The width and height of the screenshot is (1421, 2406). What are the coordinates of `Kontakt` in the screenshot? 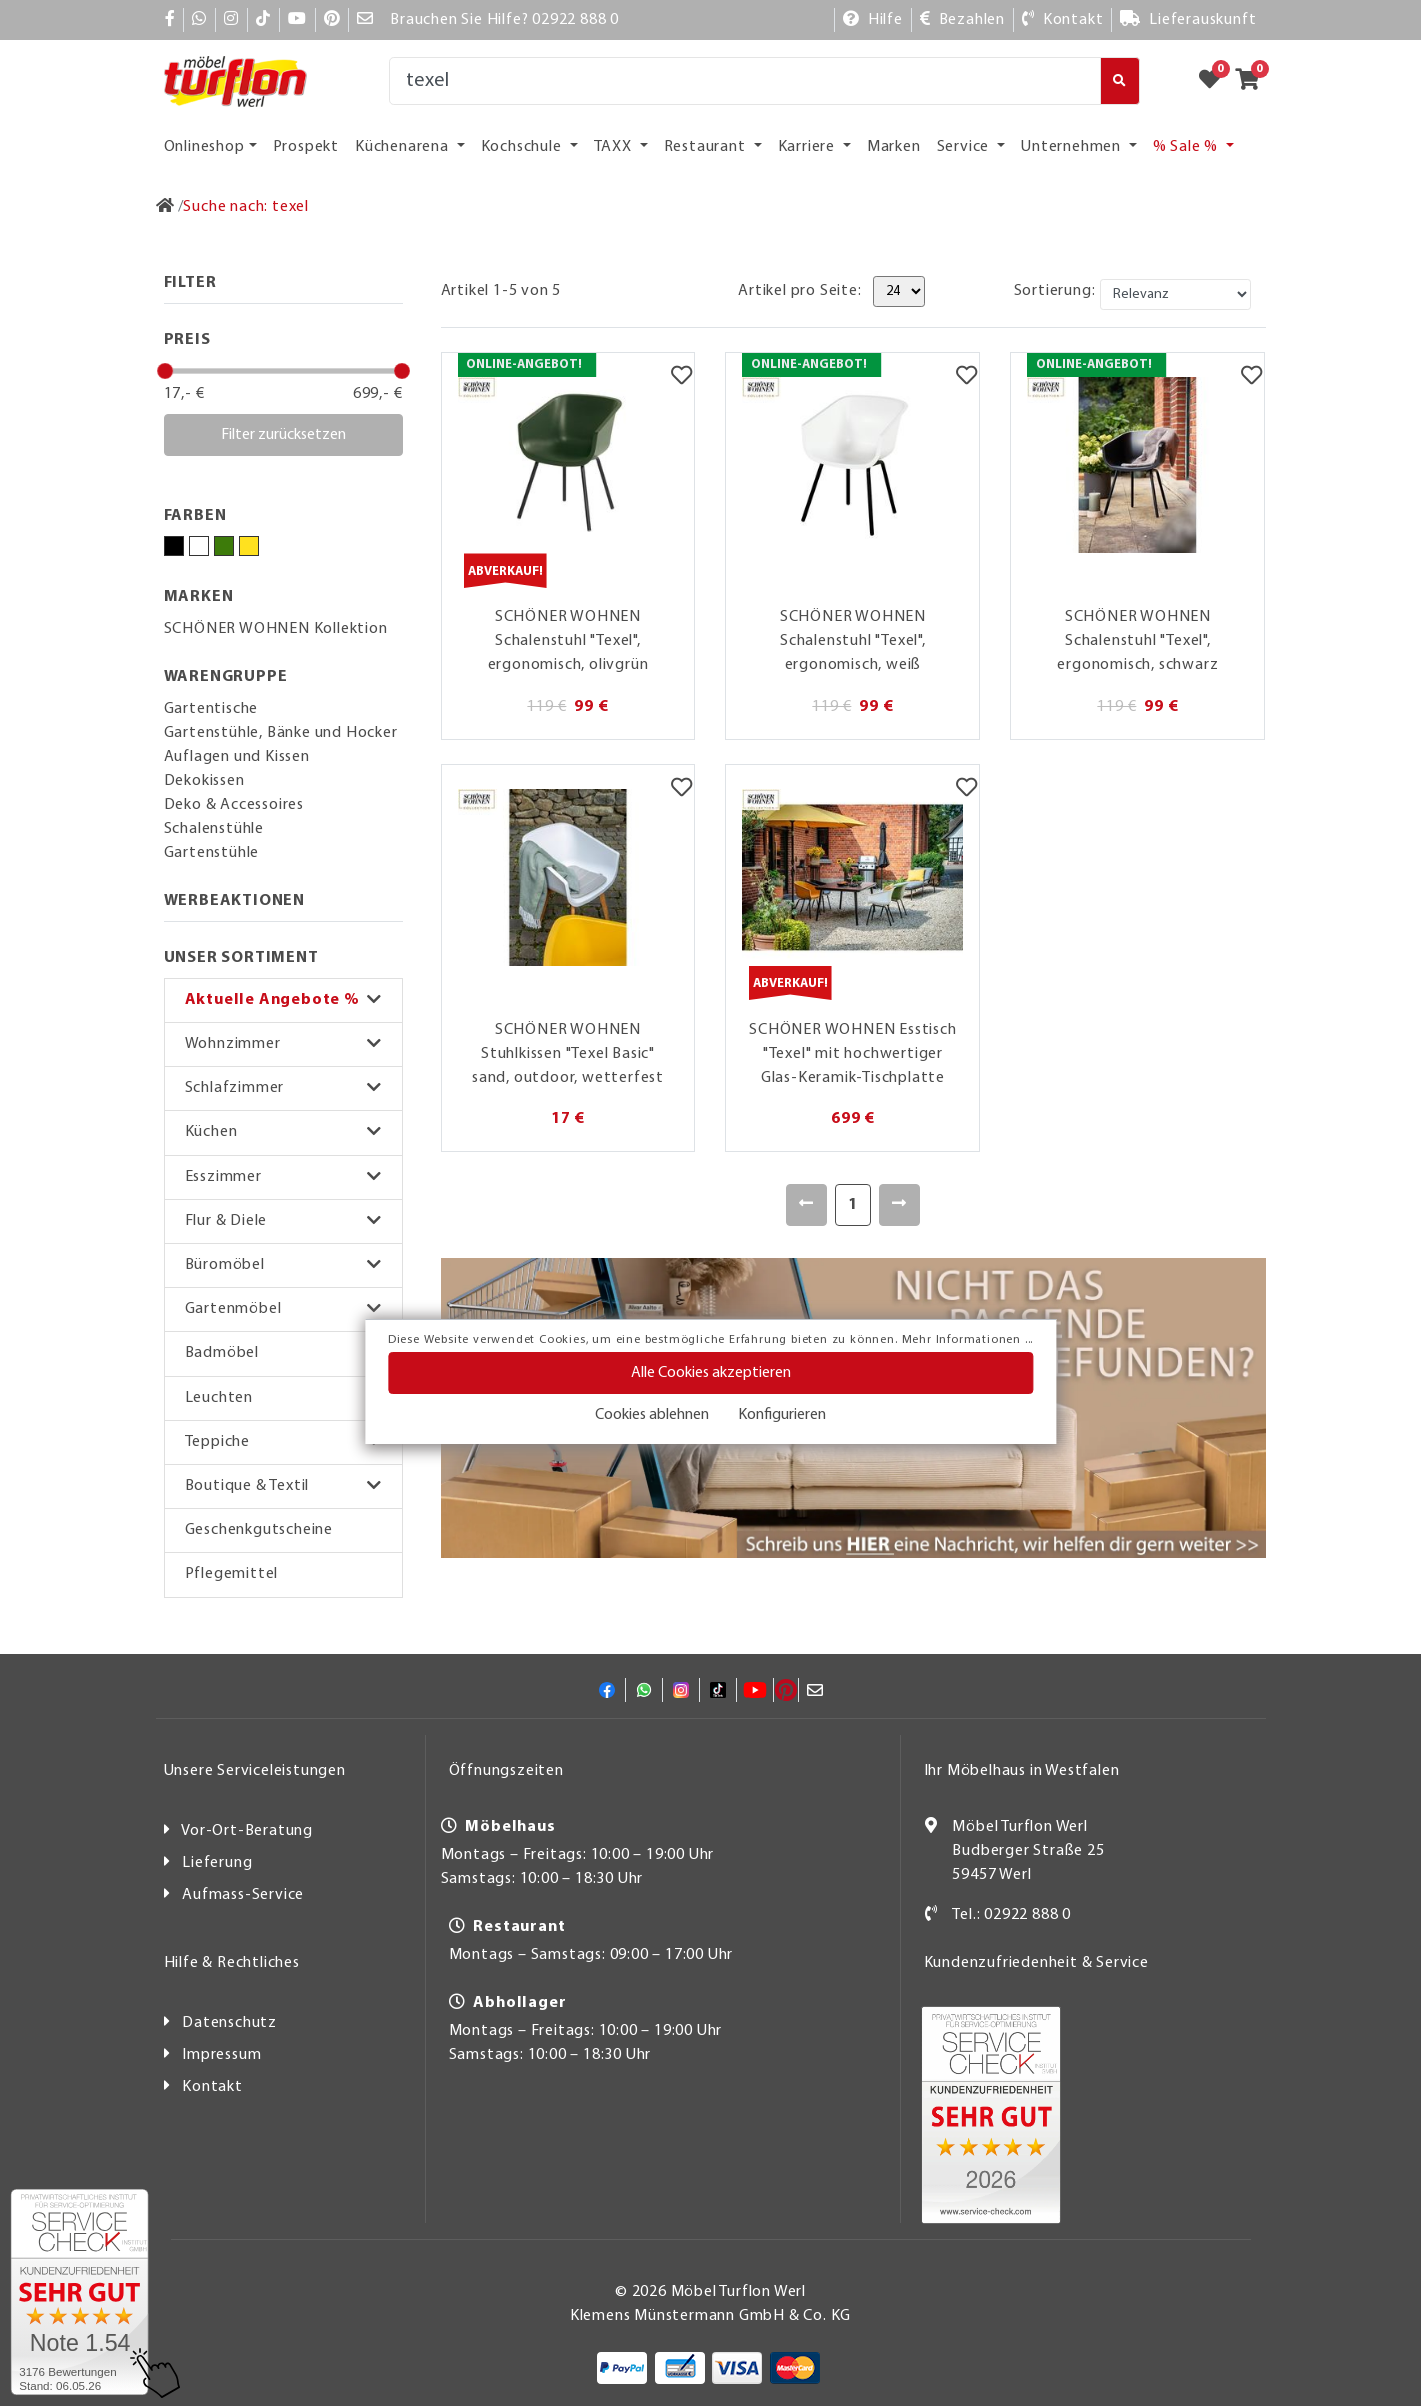 It's located at (212, 2087).